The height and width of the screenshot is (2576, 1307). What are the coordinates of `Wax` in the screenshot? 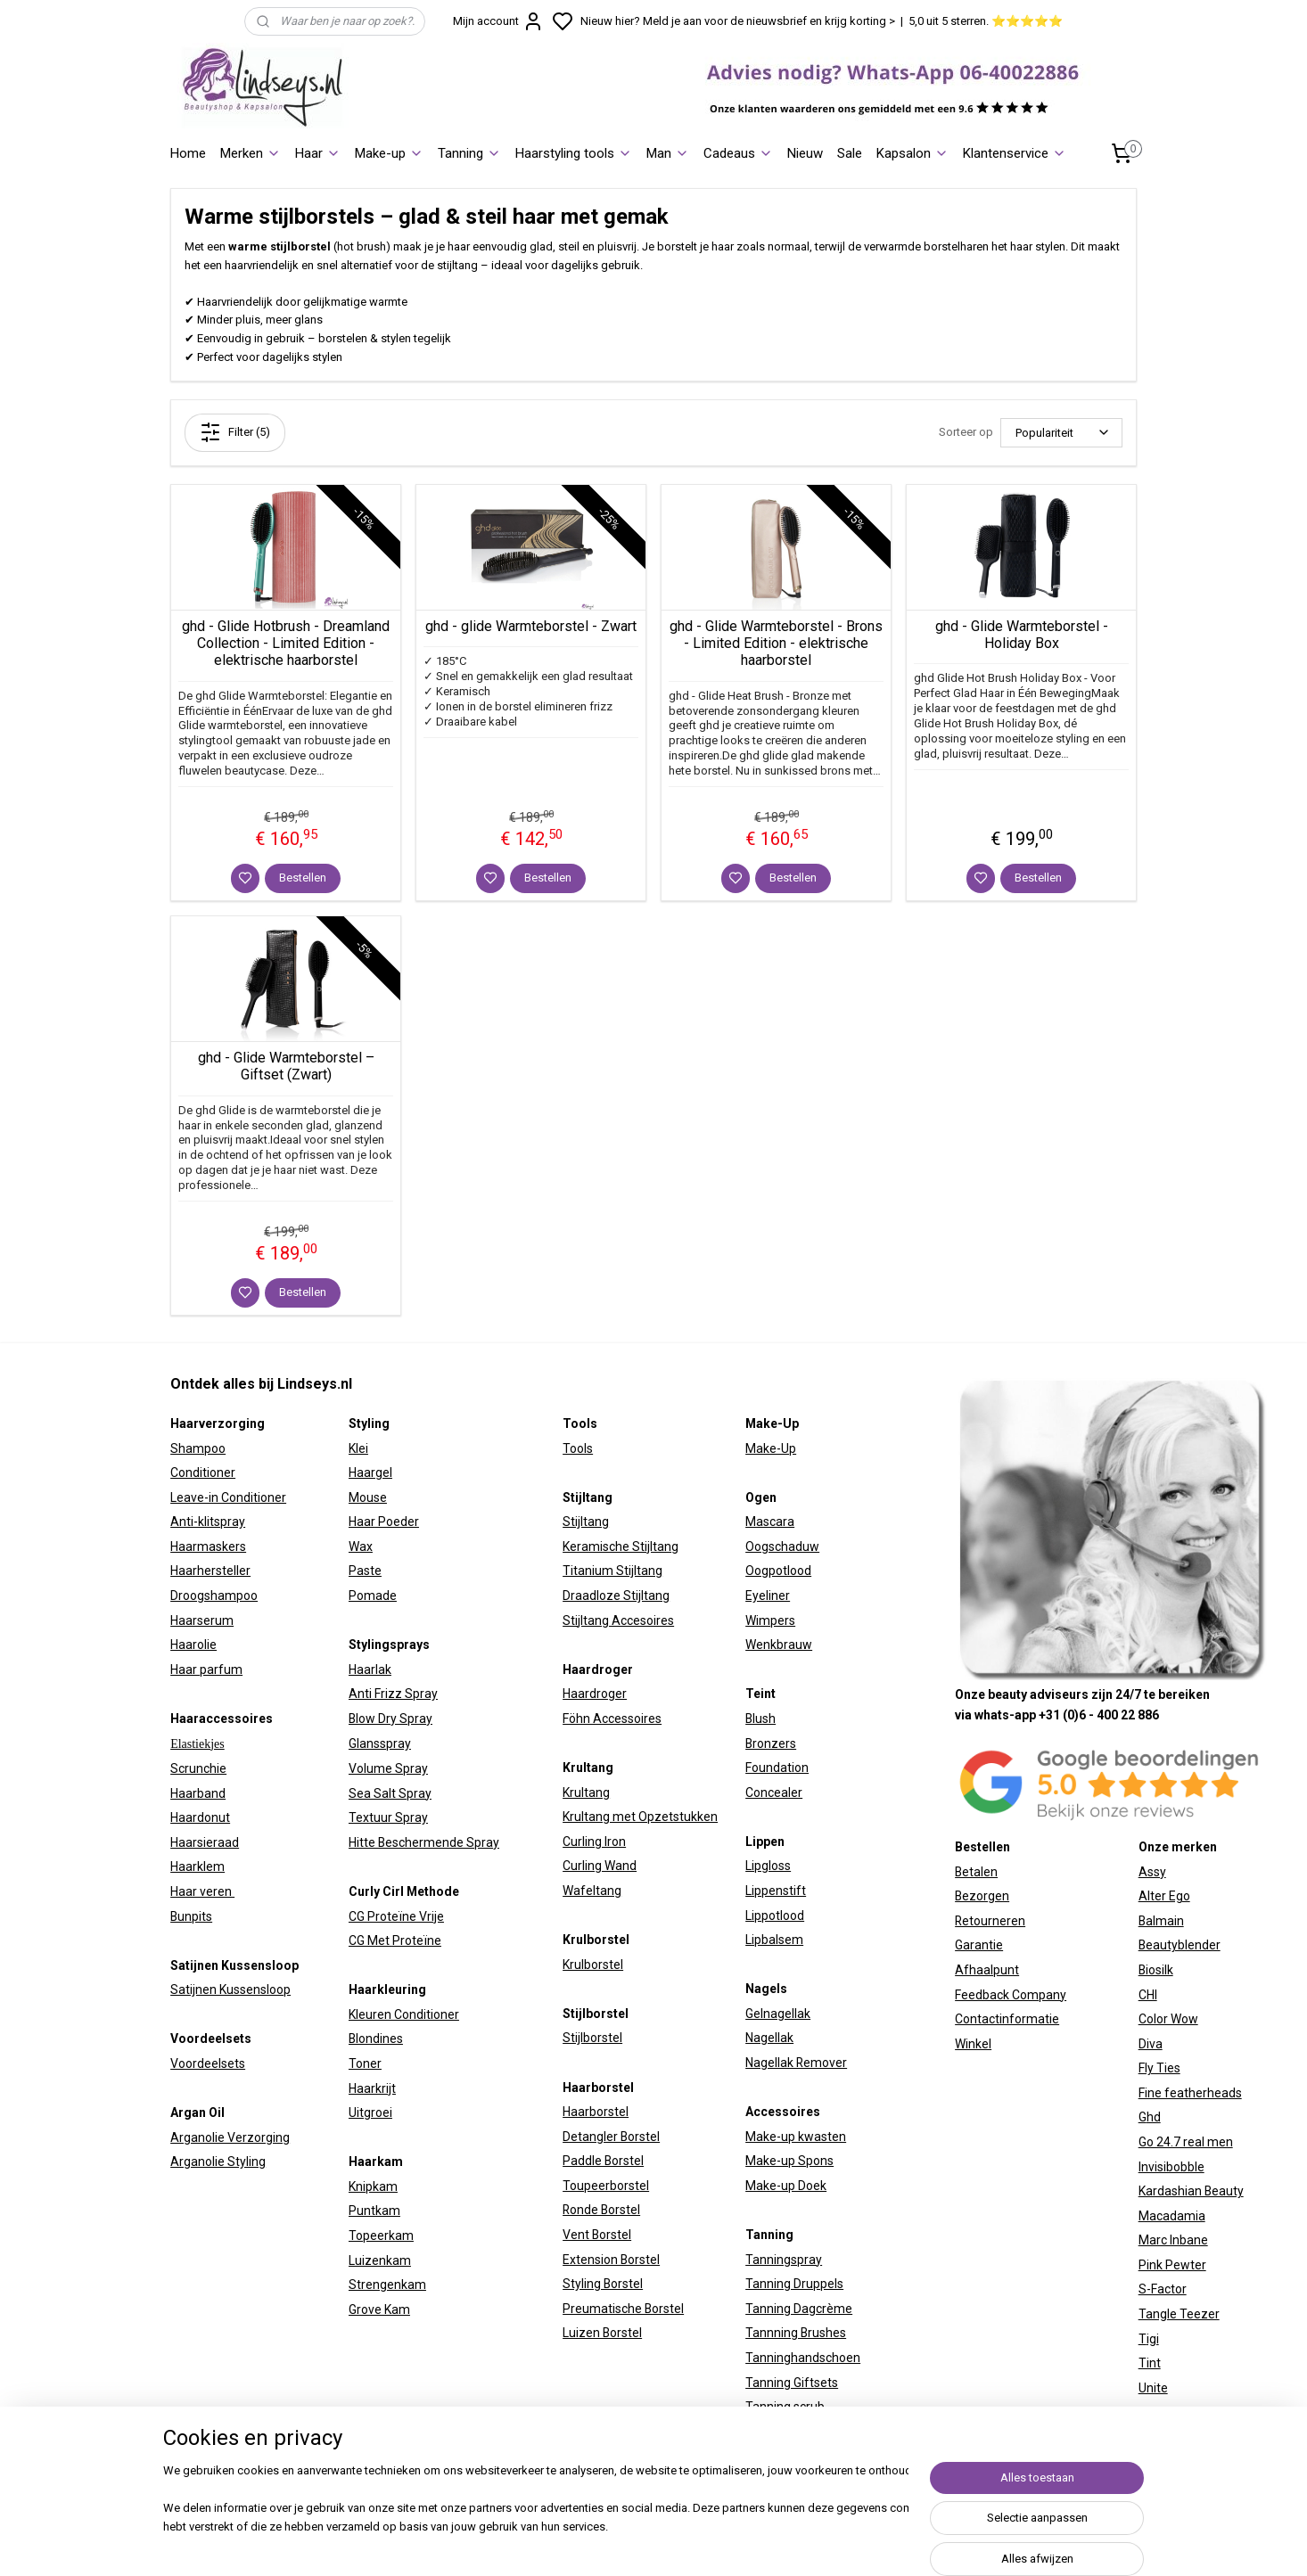 It's located at (361, 1546).